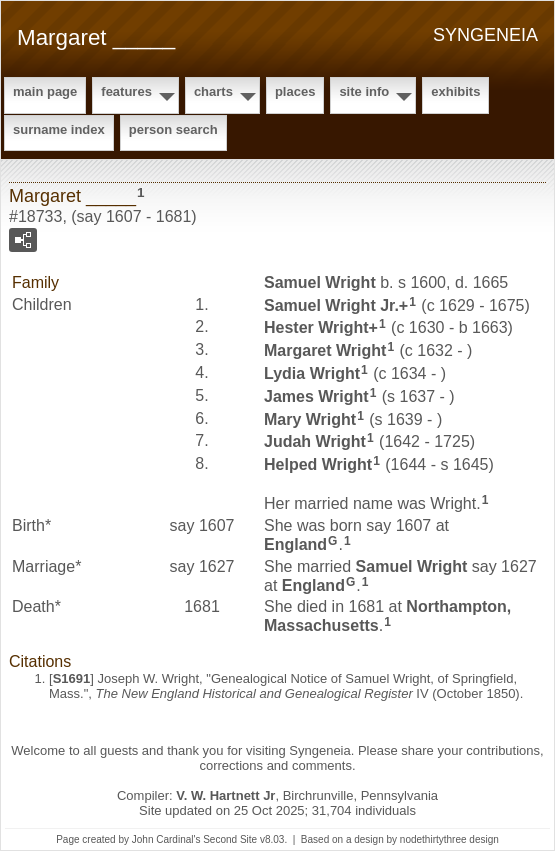 The image size is (555, 851). Describe the element at coordinates (295, 544) in the screenshot. I see `England` at that location.